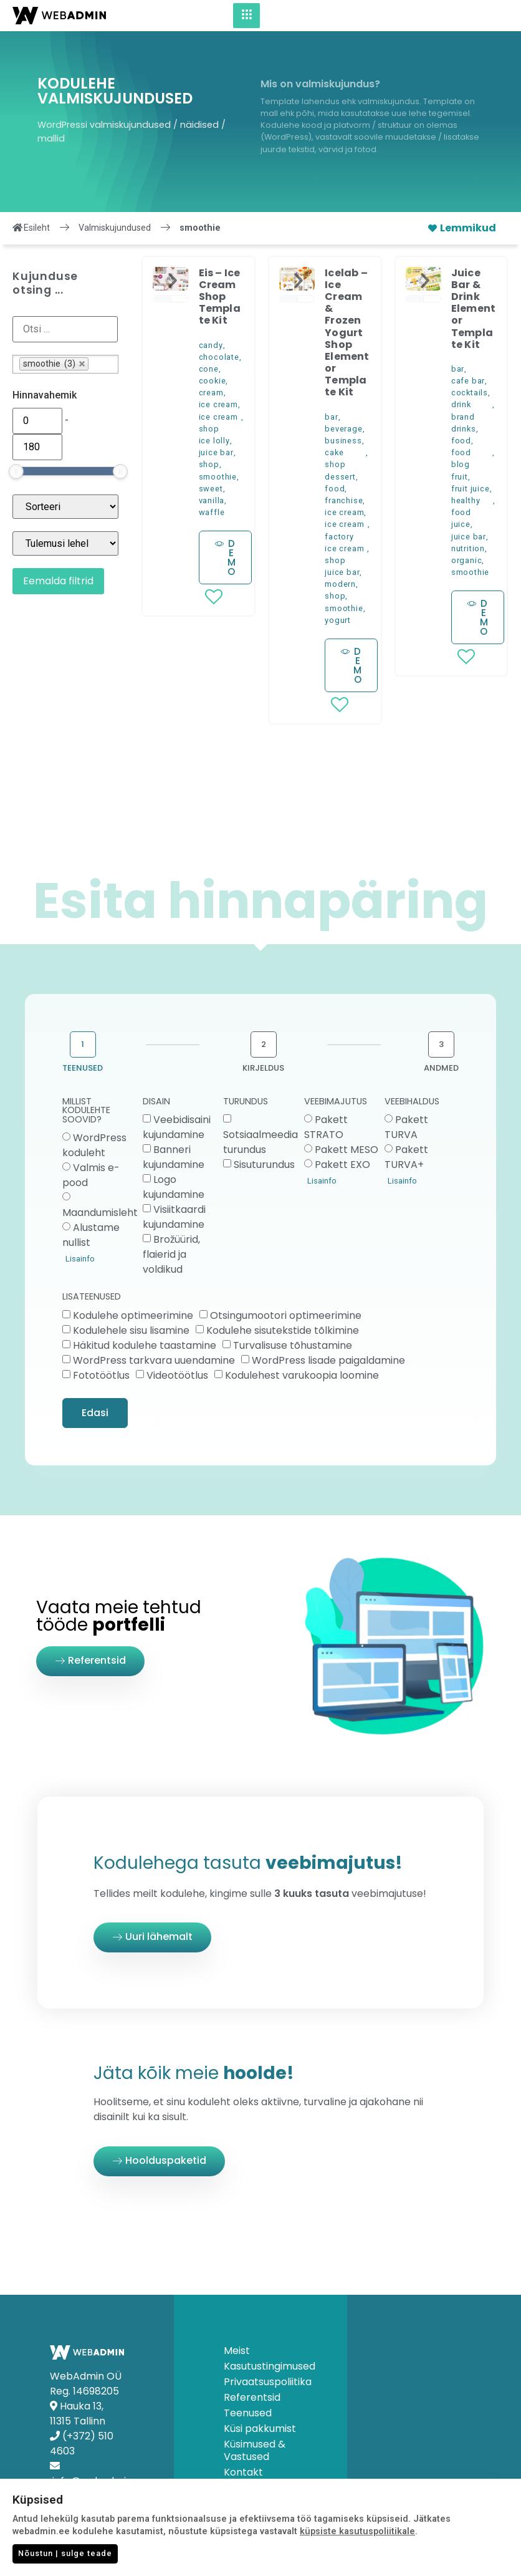 Image resolution: width=521 pixels, height=2576 pixels. I want to click on [button], so click(173, 281).